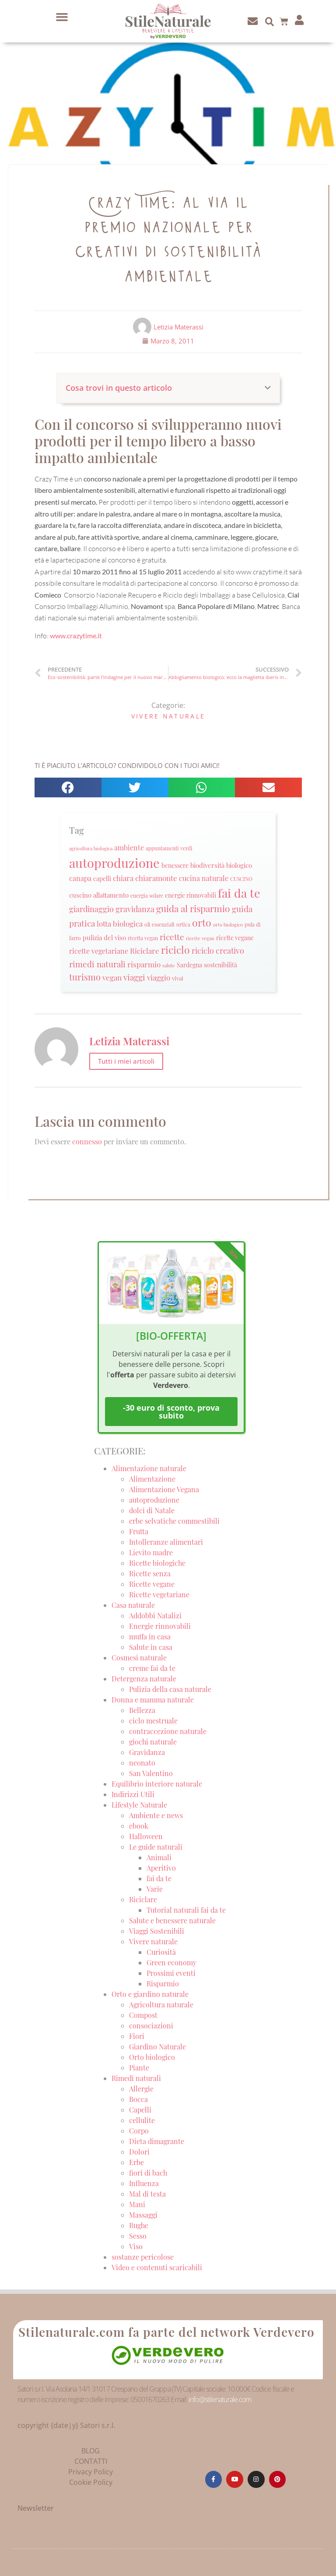 The width and height of the screenshot is (336, 2576). What do you see at coordinates (152, 2057) in the screenshot?
I see `Orto biologico` at bounding box center [152, 2057].